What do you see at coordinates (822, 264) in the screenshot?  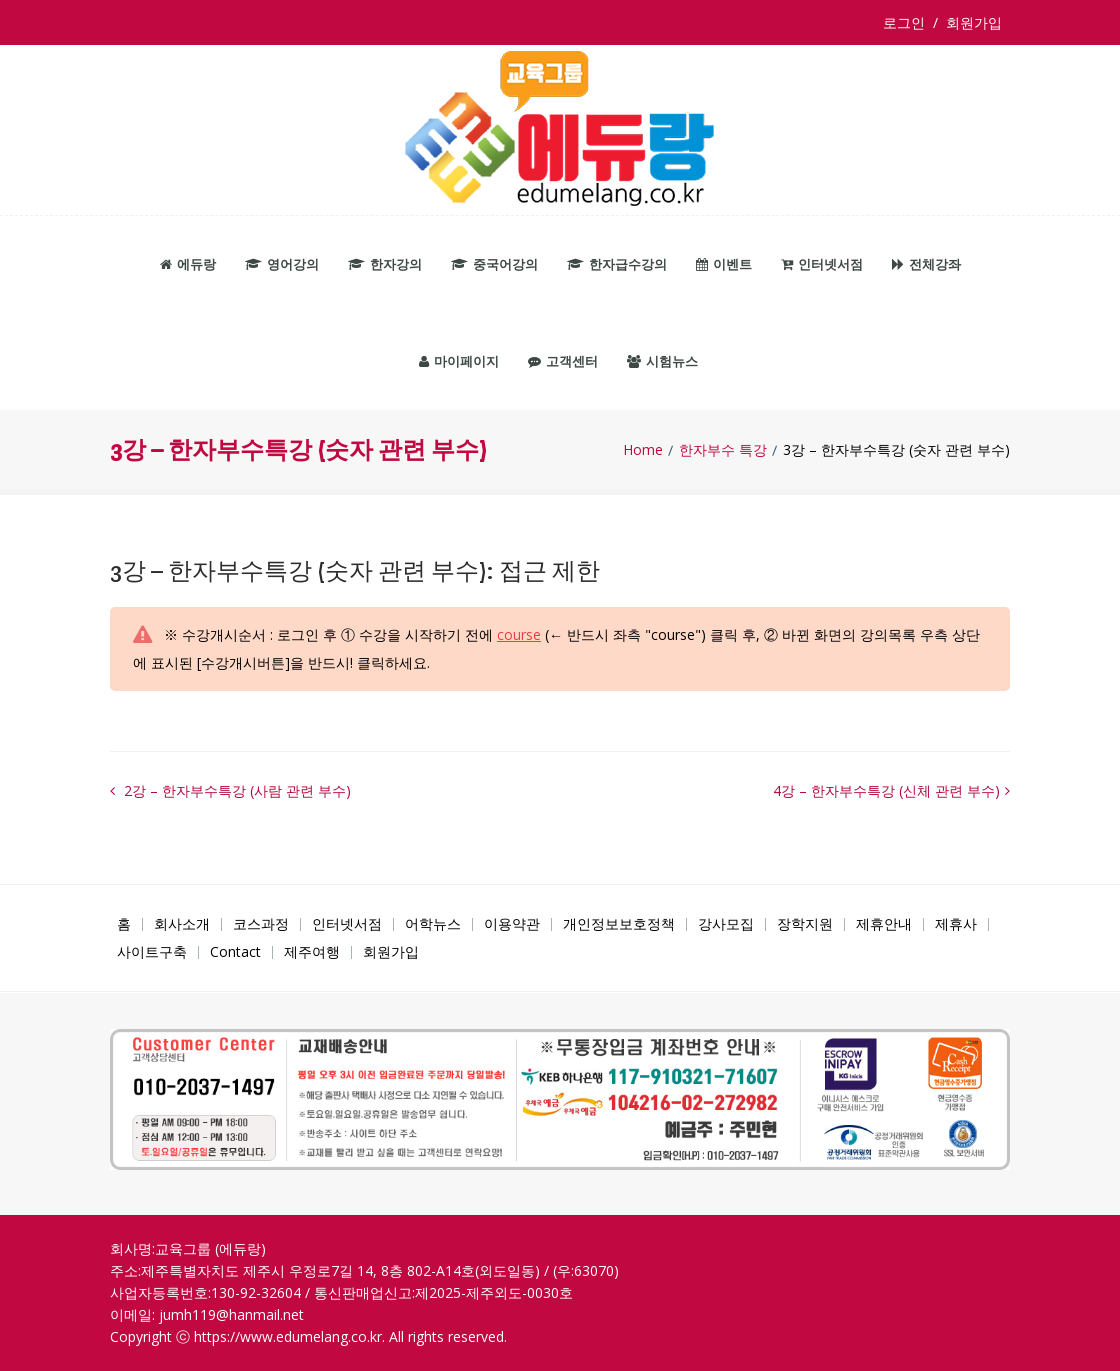 I see `인터넷서점` at bounding box center [822, 264].